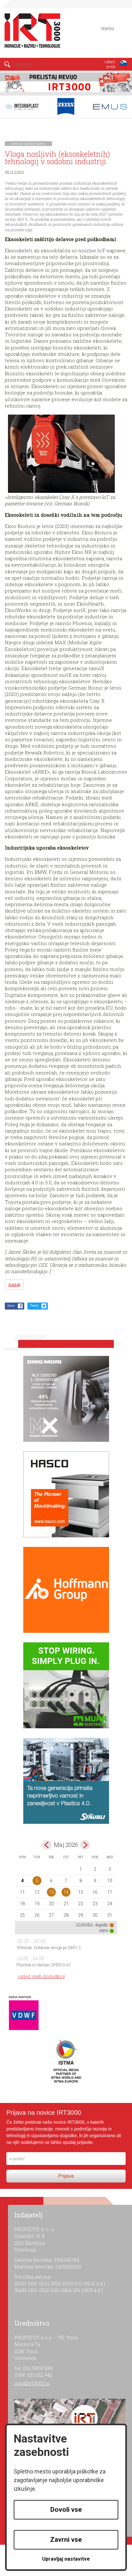  What do you see at coordinates (17, 143) in the screenshot?
I see `novice` at bounding box center [17, 143].